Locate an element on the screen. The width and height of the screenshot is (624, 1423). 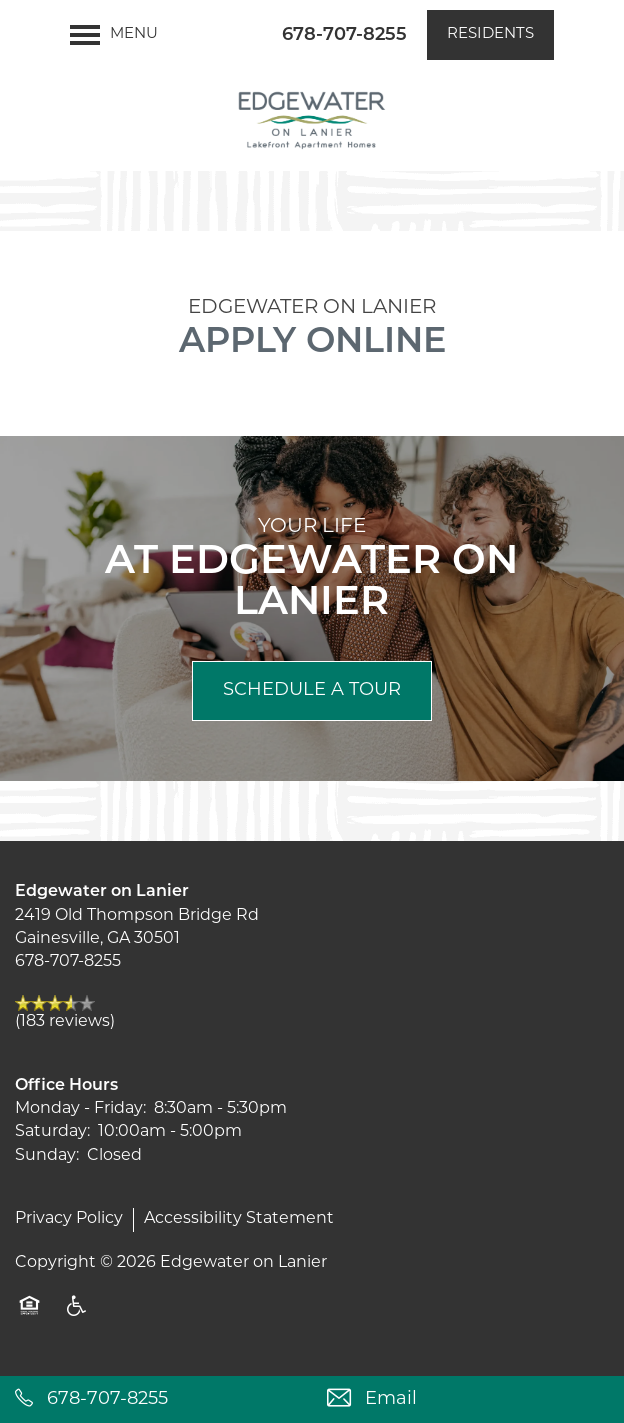
[Menu] is located at coordinates (114, 35).